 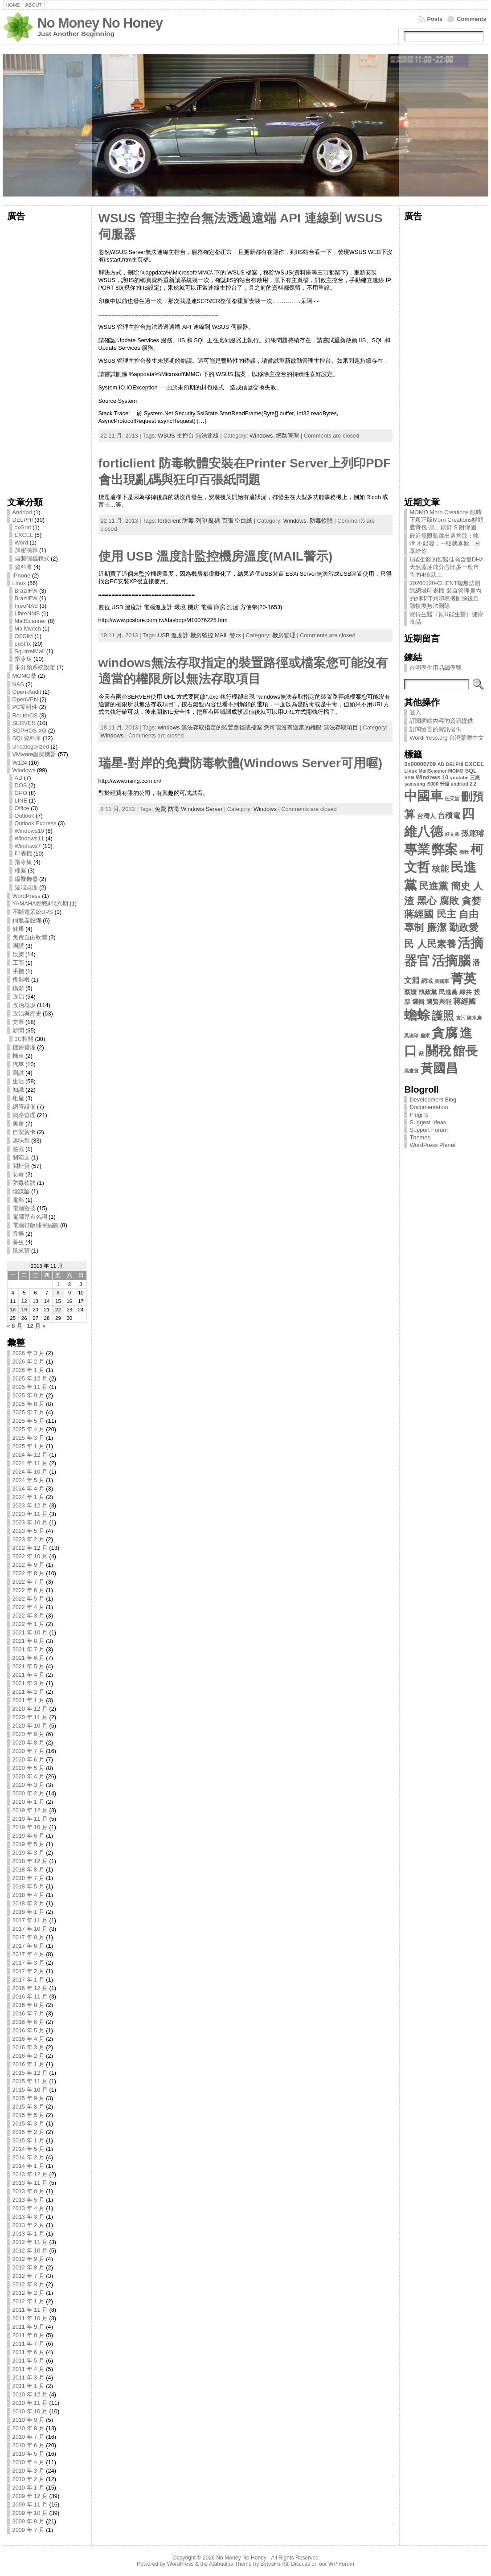 I want to click on Development Blog, so click(x=432, y=1099).